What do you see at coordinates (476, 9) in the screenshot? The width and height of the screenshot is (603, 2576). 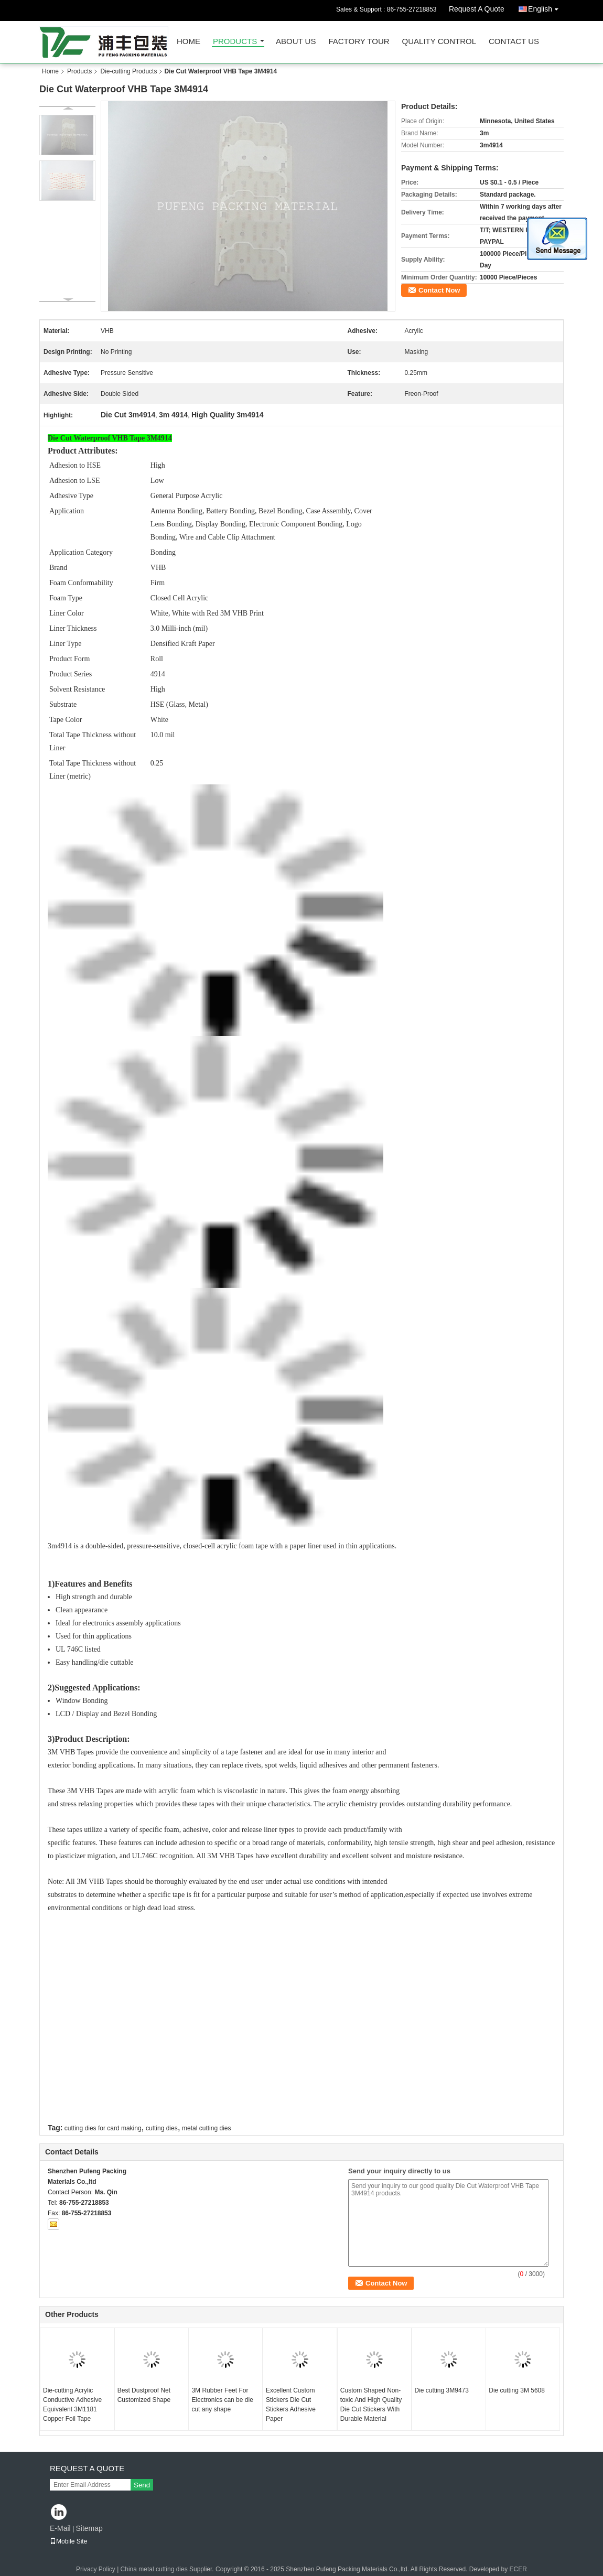 I see `Request A Quote` at bounding box center [476, 9].